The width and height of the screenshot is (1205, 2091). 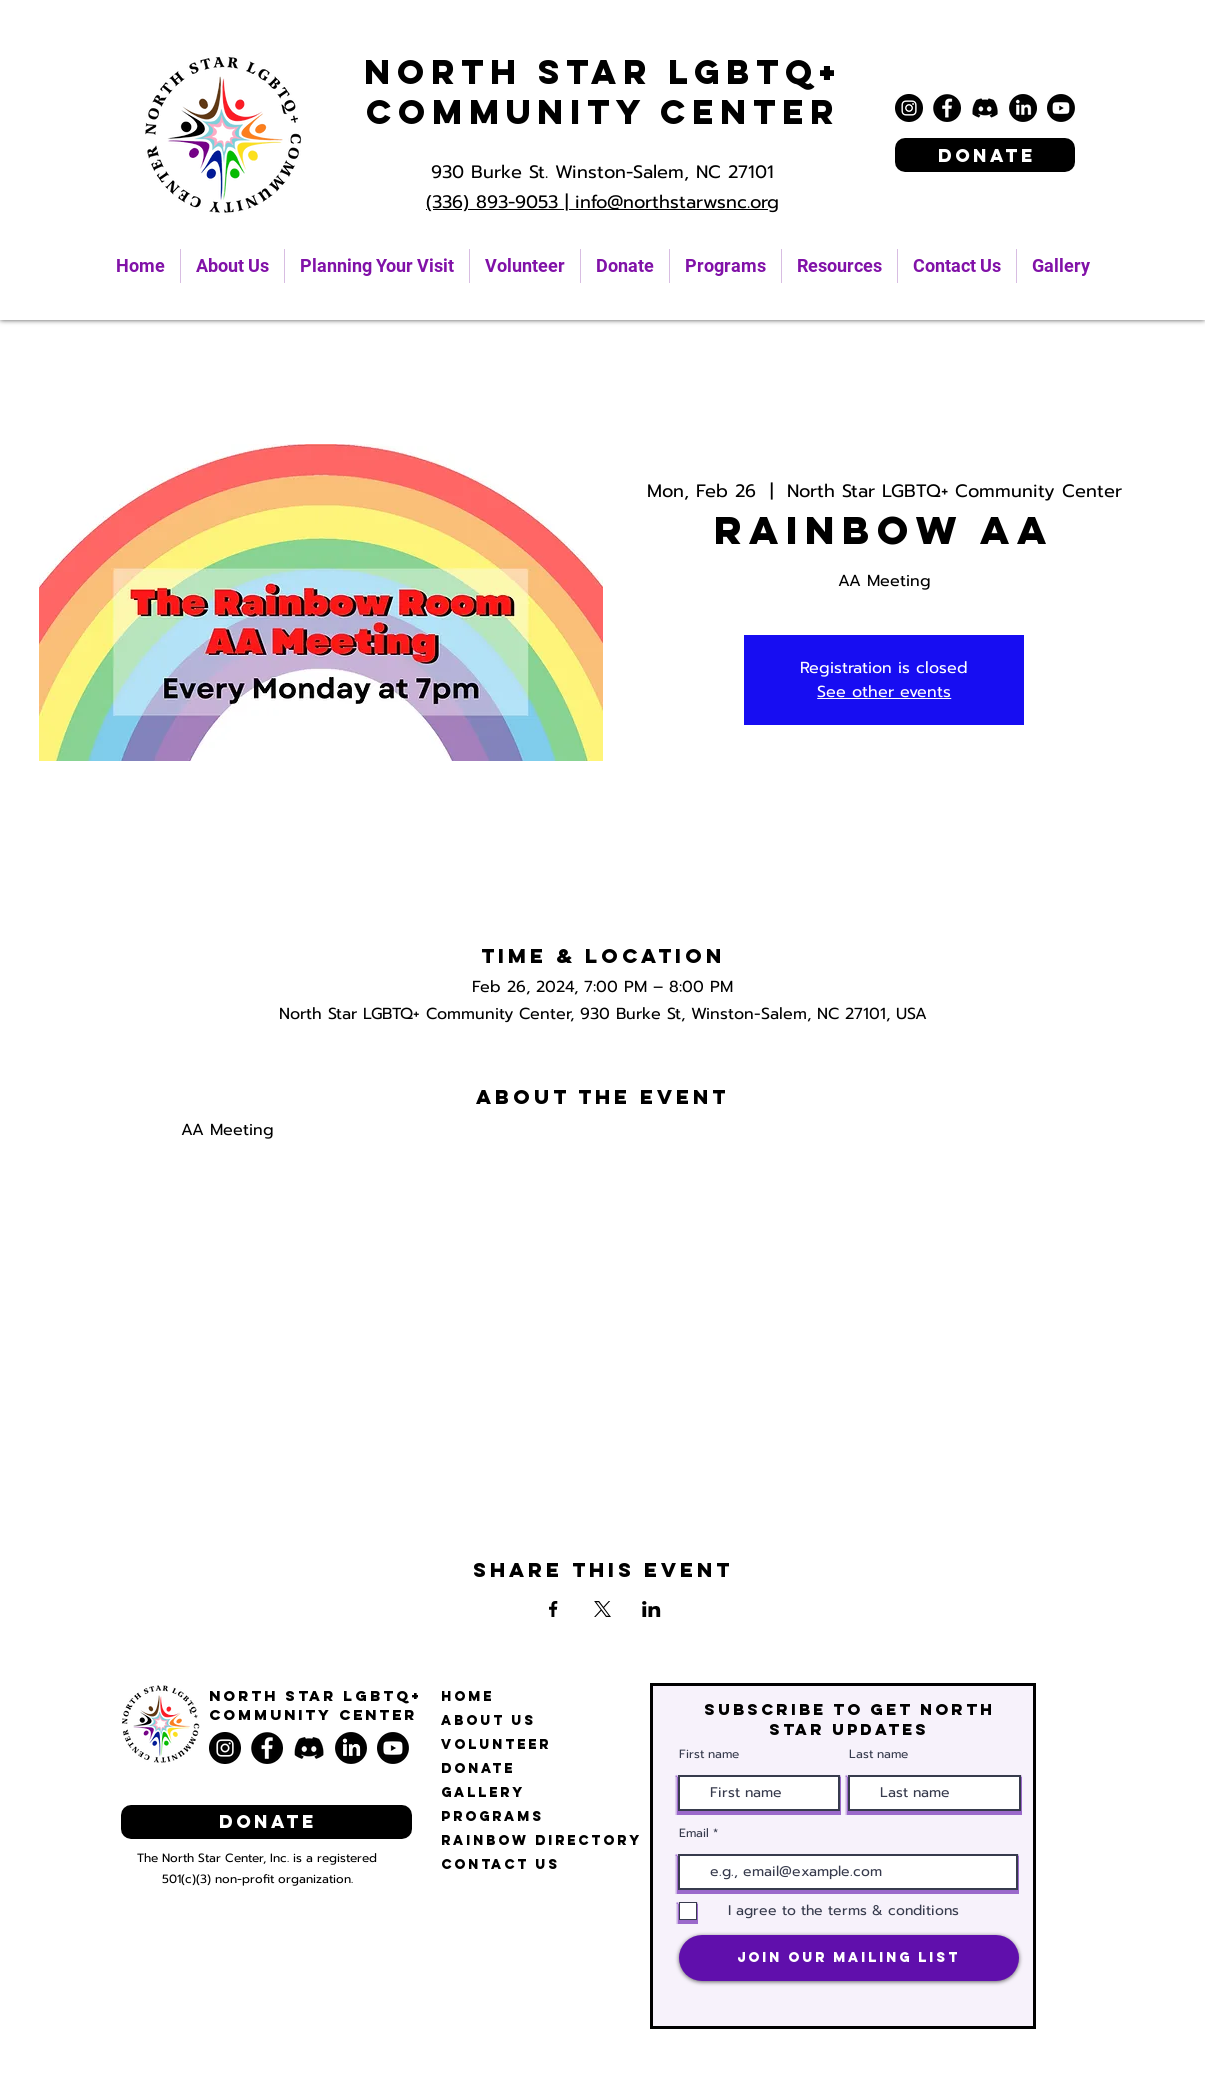 I want to click on Contact Us, so click(x=500, y=1864).